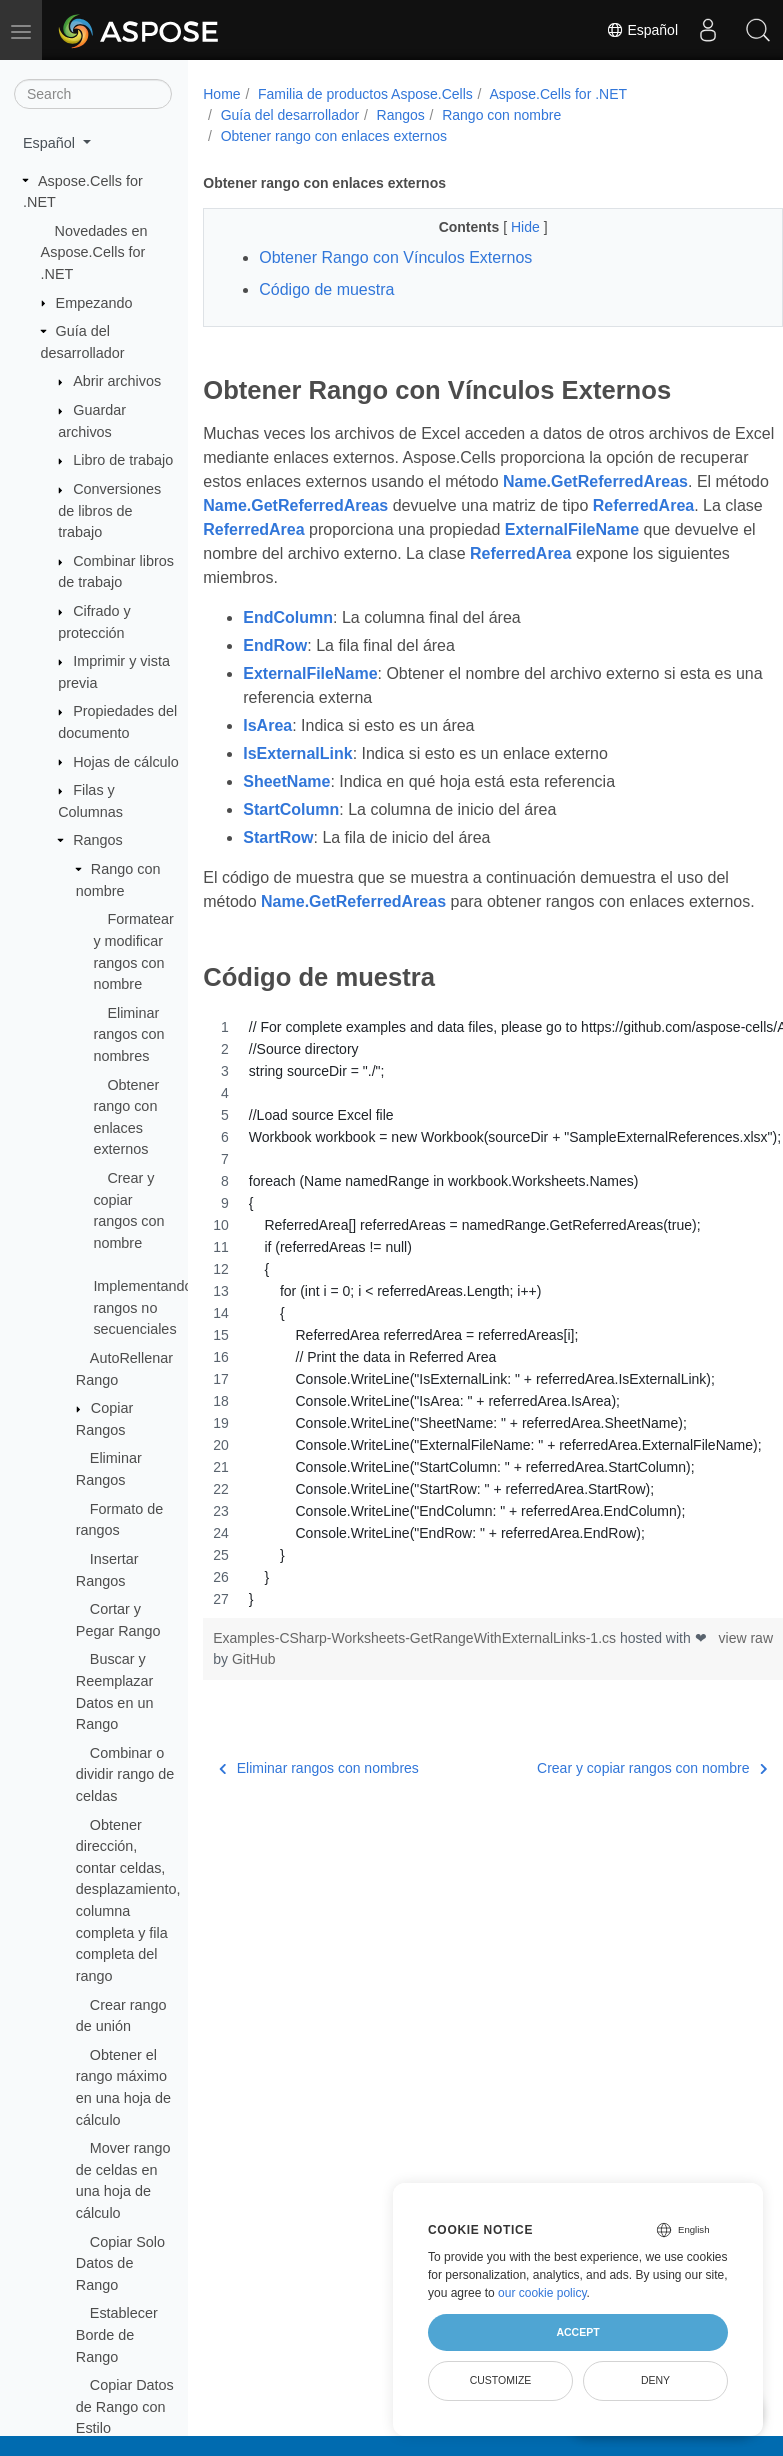 This screenshot has width=783, height=2456. I want to click on Hojas de cálculo, so click(126, 762).